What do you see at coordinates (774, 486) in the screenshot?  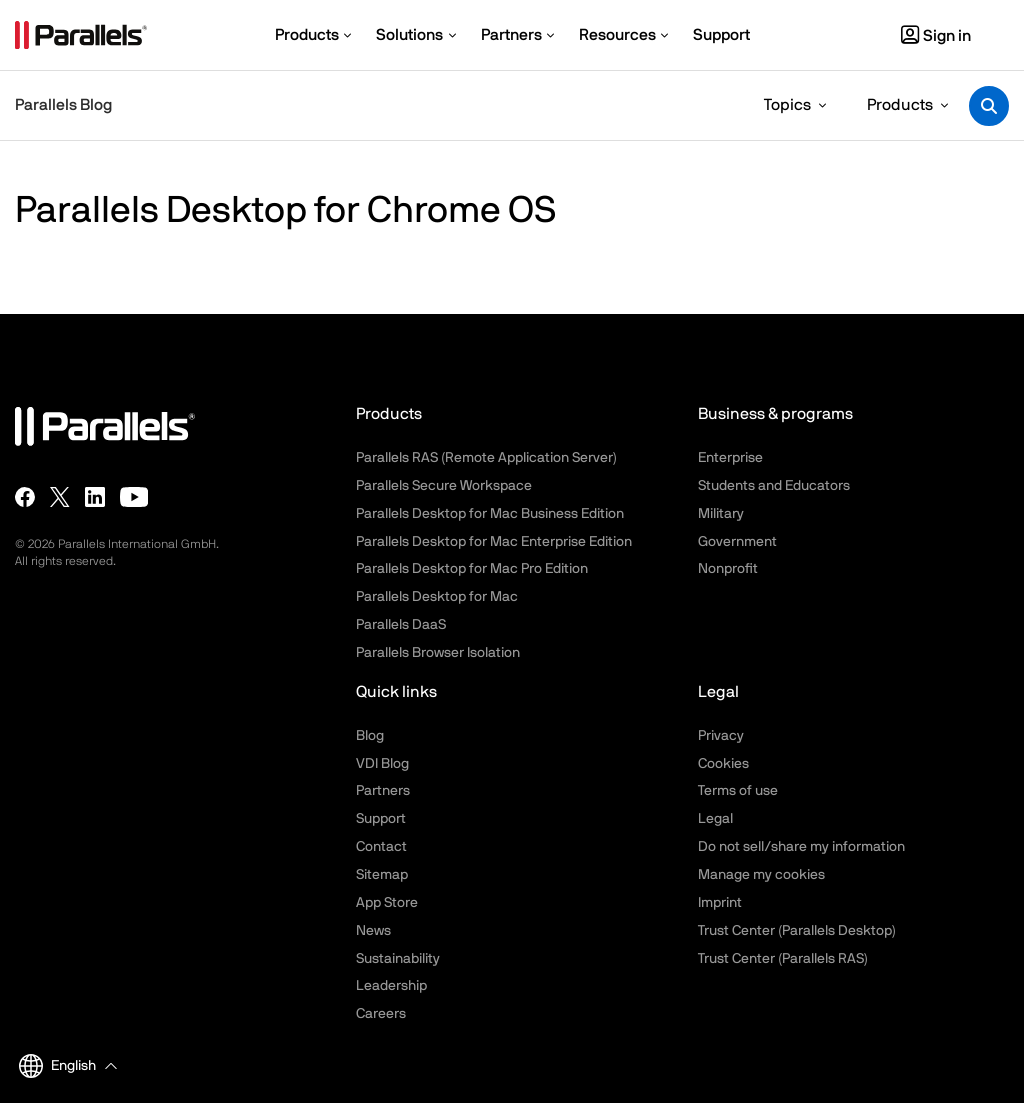 I see `Students and Educators` at bounding box center [774, 486].